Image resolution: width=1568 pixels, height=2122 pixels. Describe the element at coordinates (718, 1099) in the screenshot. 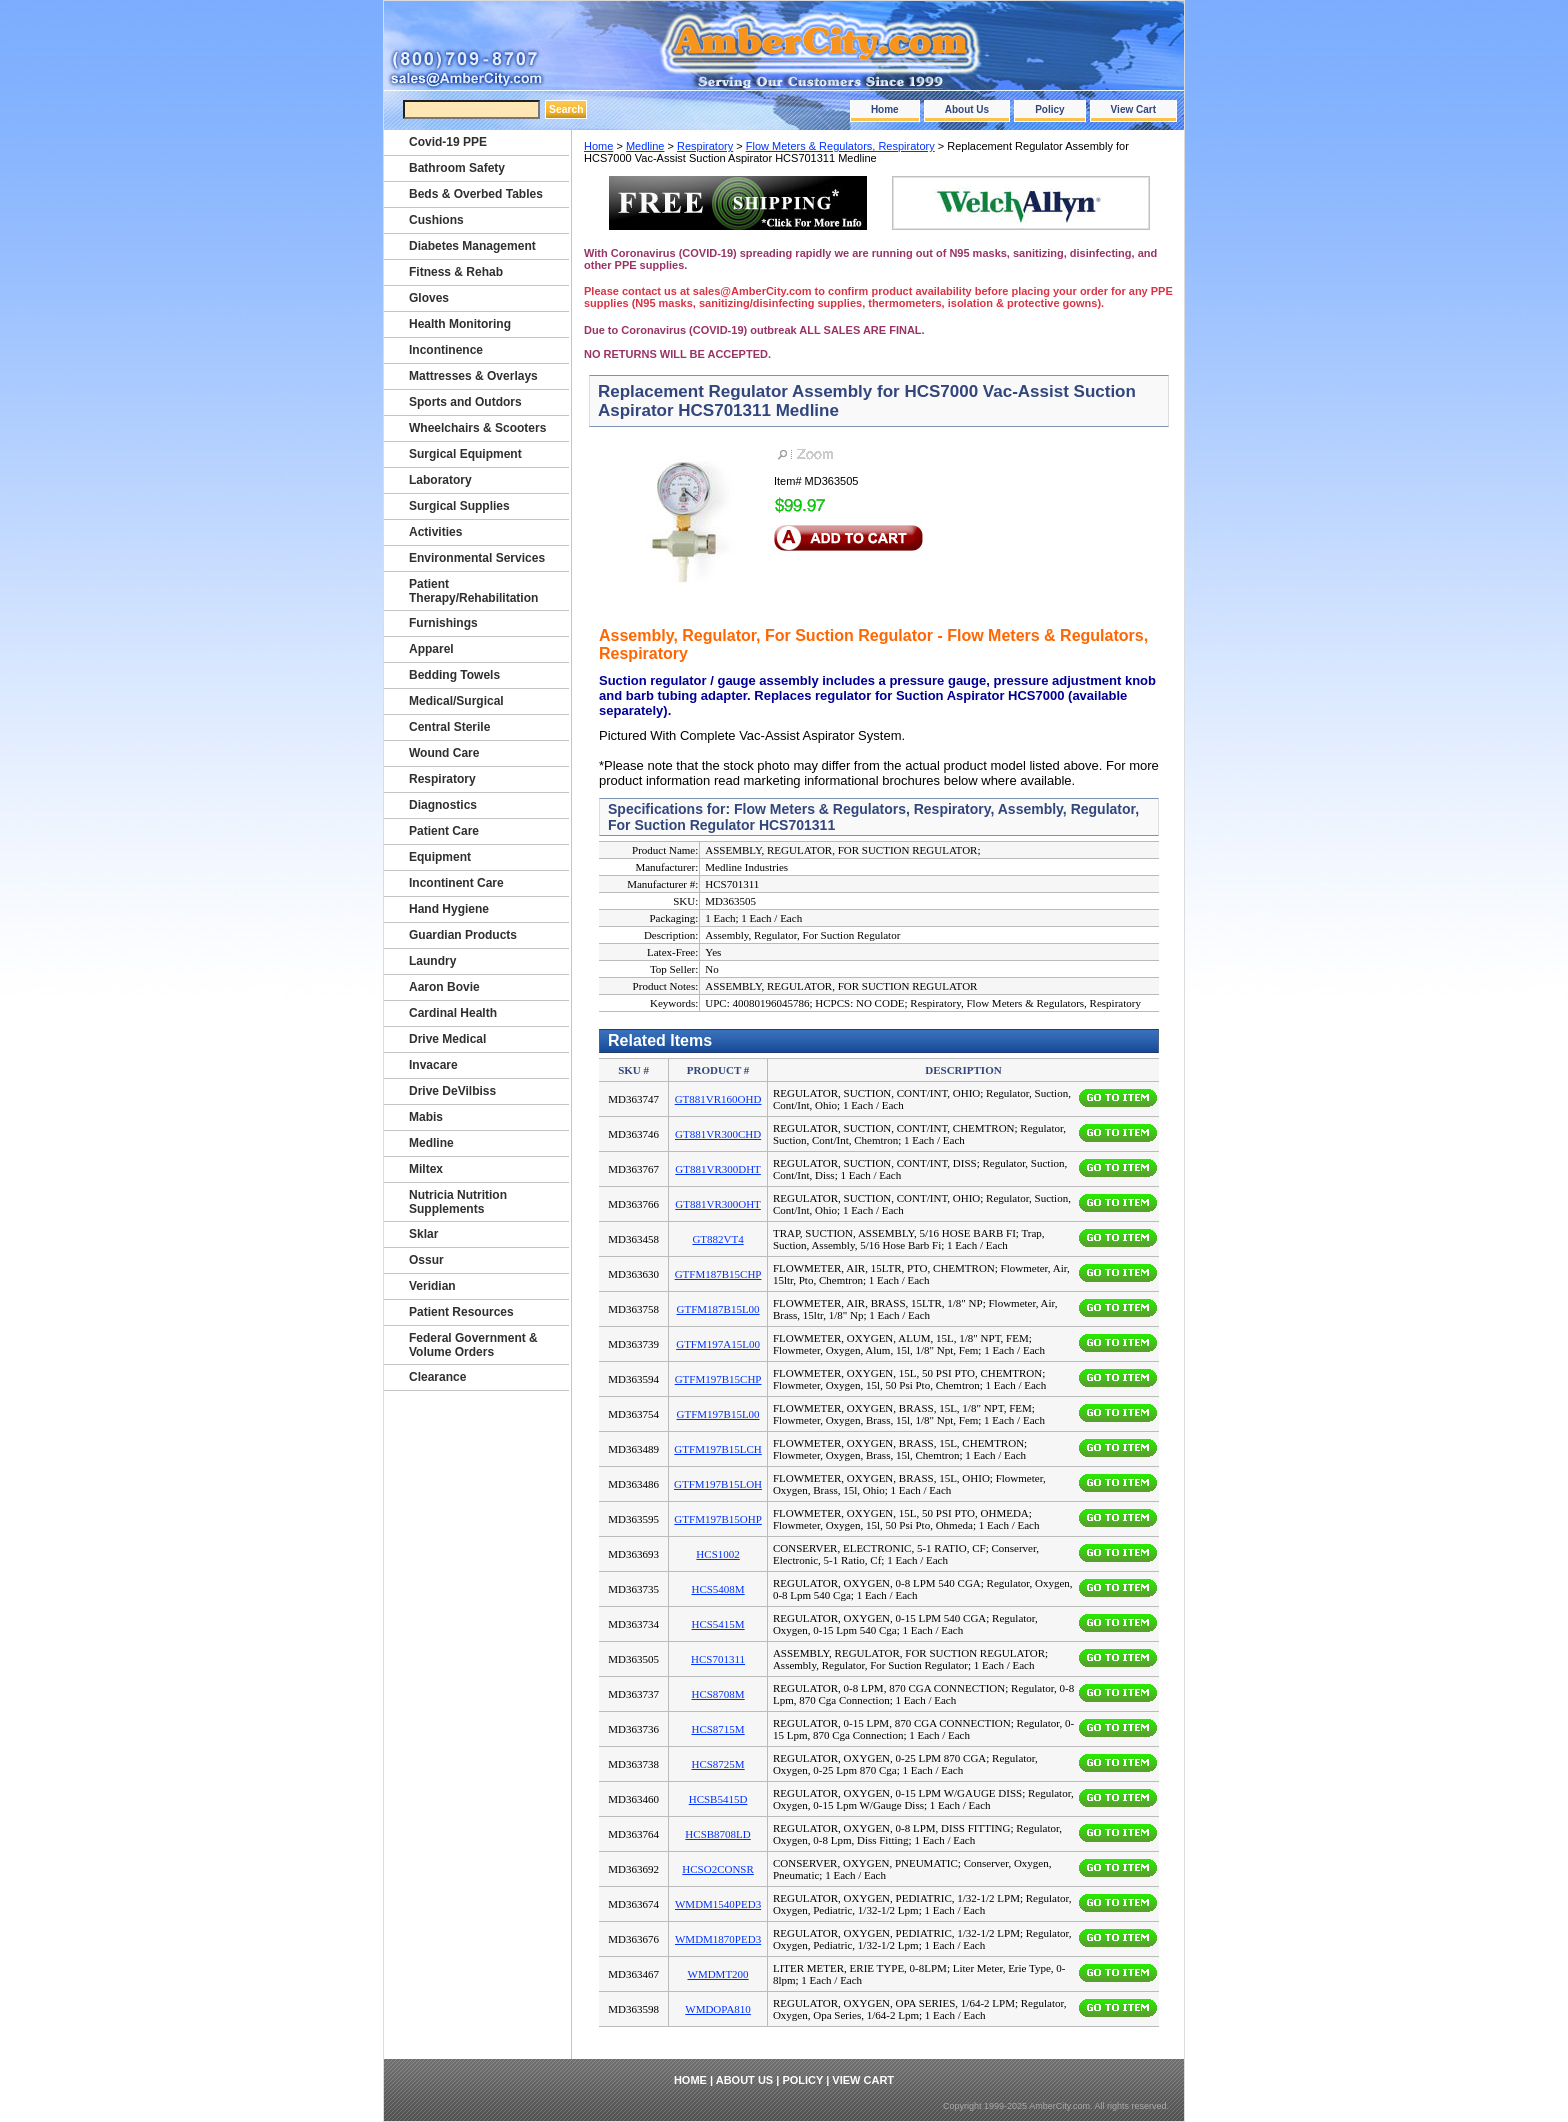

I see `GT881VR160OHD` at that location.